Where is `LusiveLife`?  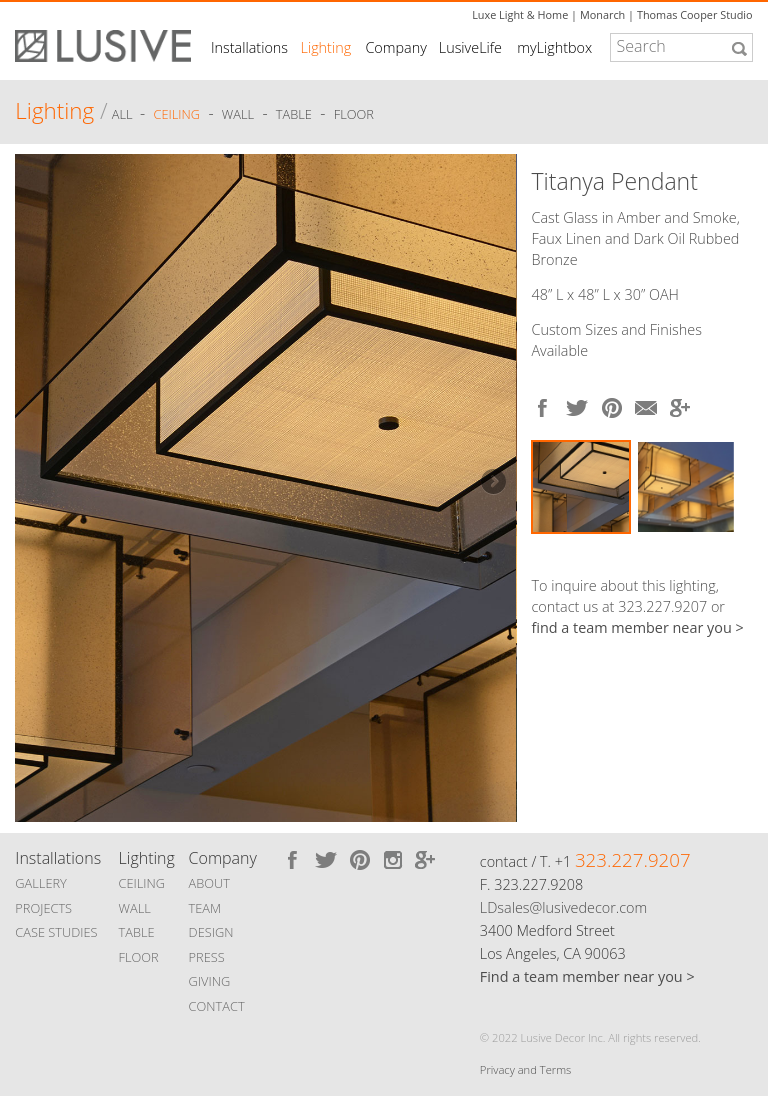
LusiveLife is located at coordinates (470, 47).